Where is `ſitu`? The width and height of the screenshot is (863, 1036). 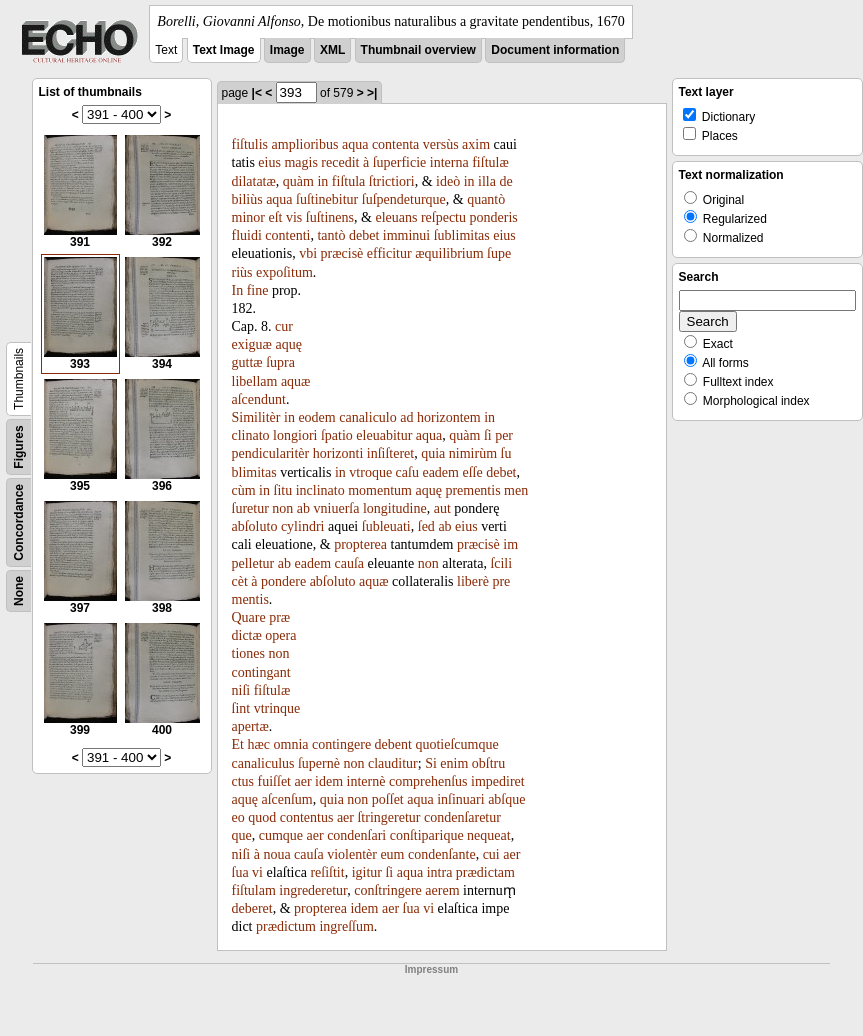
ſitu is located at coordinates (283, 490).